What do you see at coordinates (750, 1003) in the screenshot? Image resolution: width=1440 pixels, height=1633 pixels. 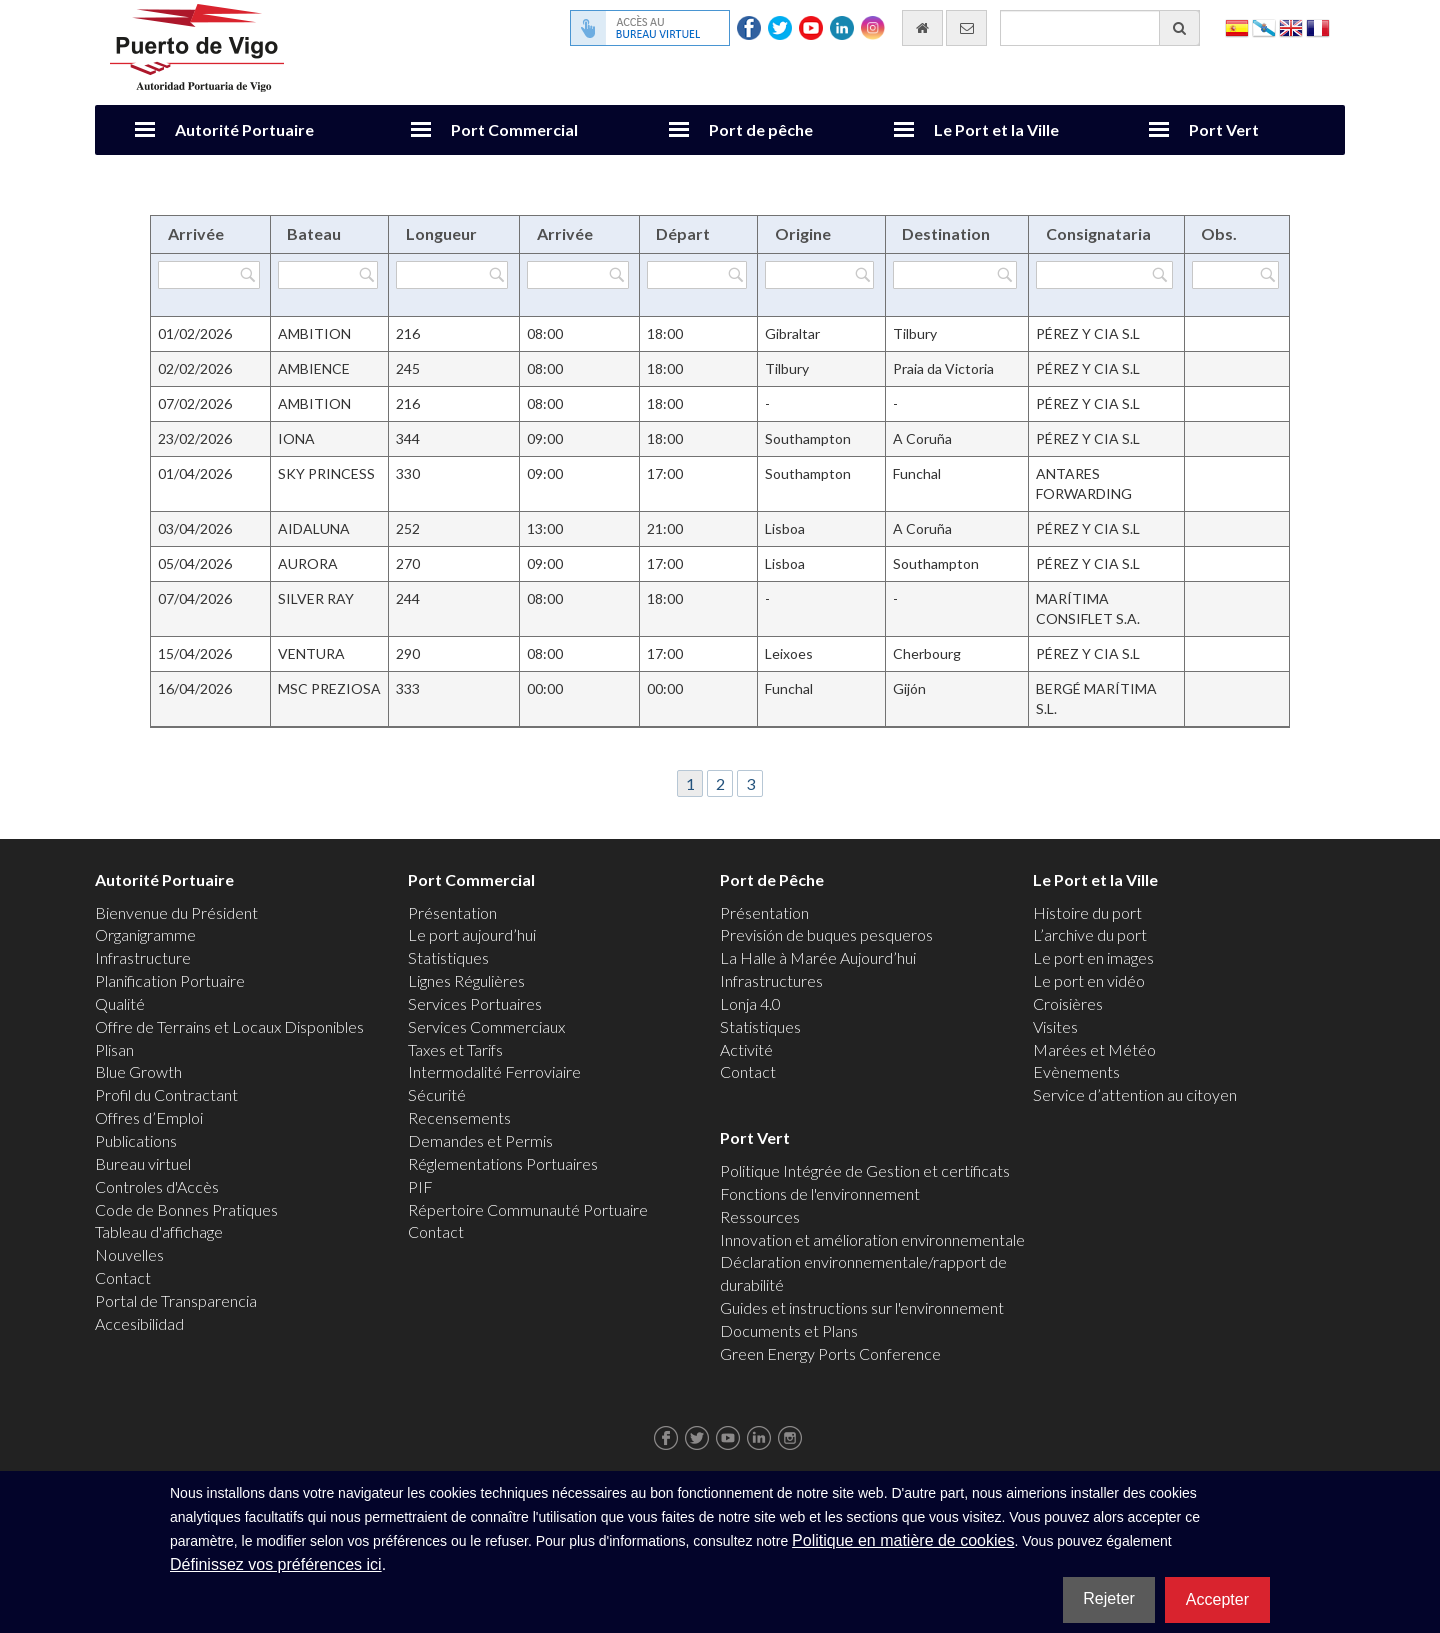 I see `Lonja 4.0` at bounding box center [750, 1003].